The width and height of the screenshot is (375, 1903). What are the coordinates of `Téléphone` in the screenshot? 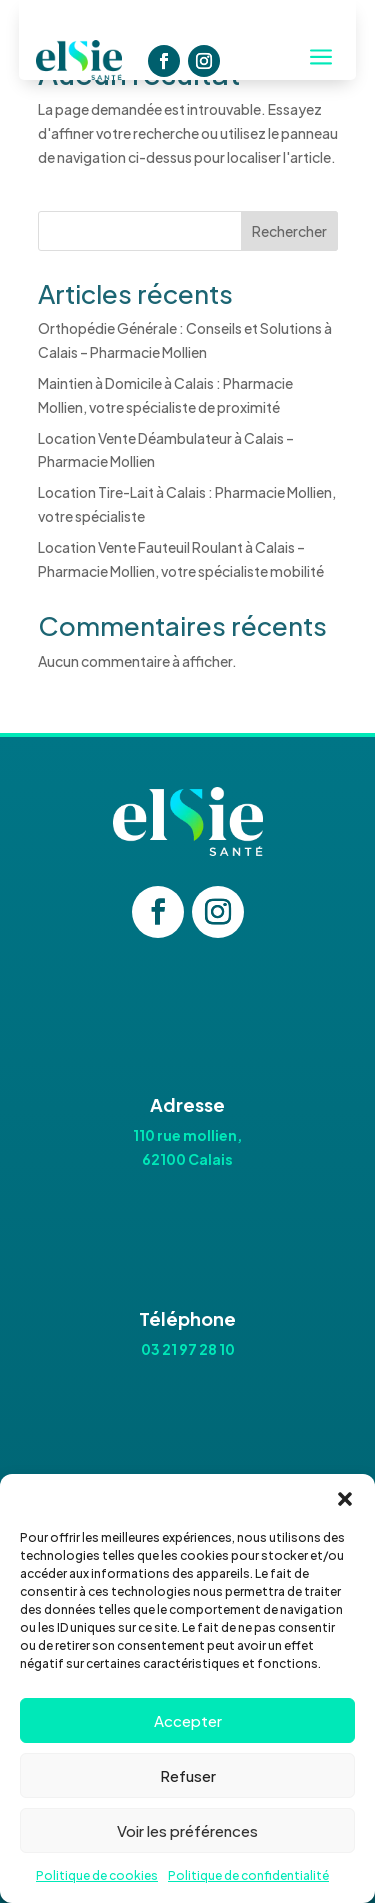 It's located at (187, 1318).